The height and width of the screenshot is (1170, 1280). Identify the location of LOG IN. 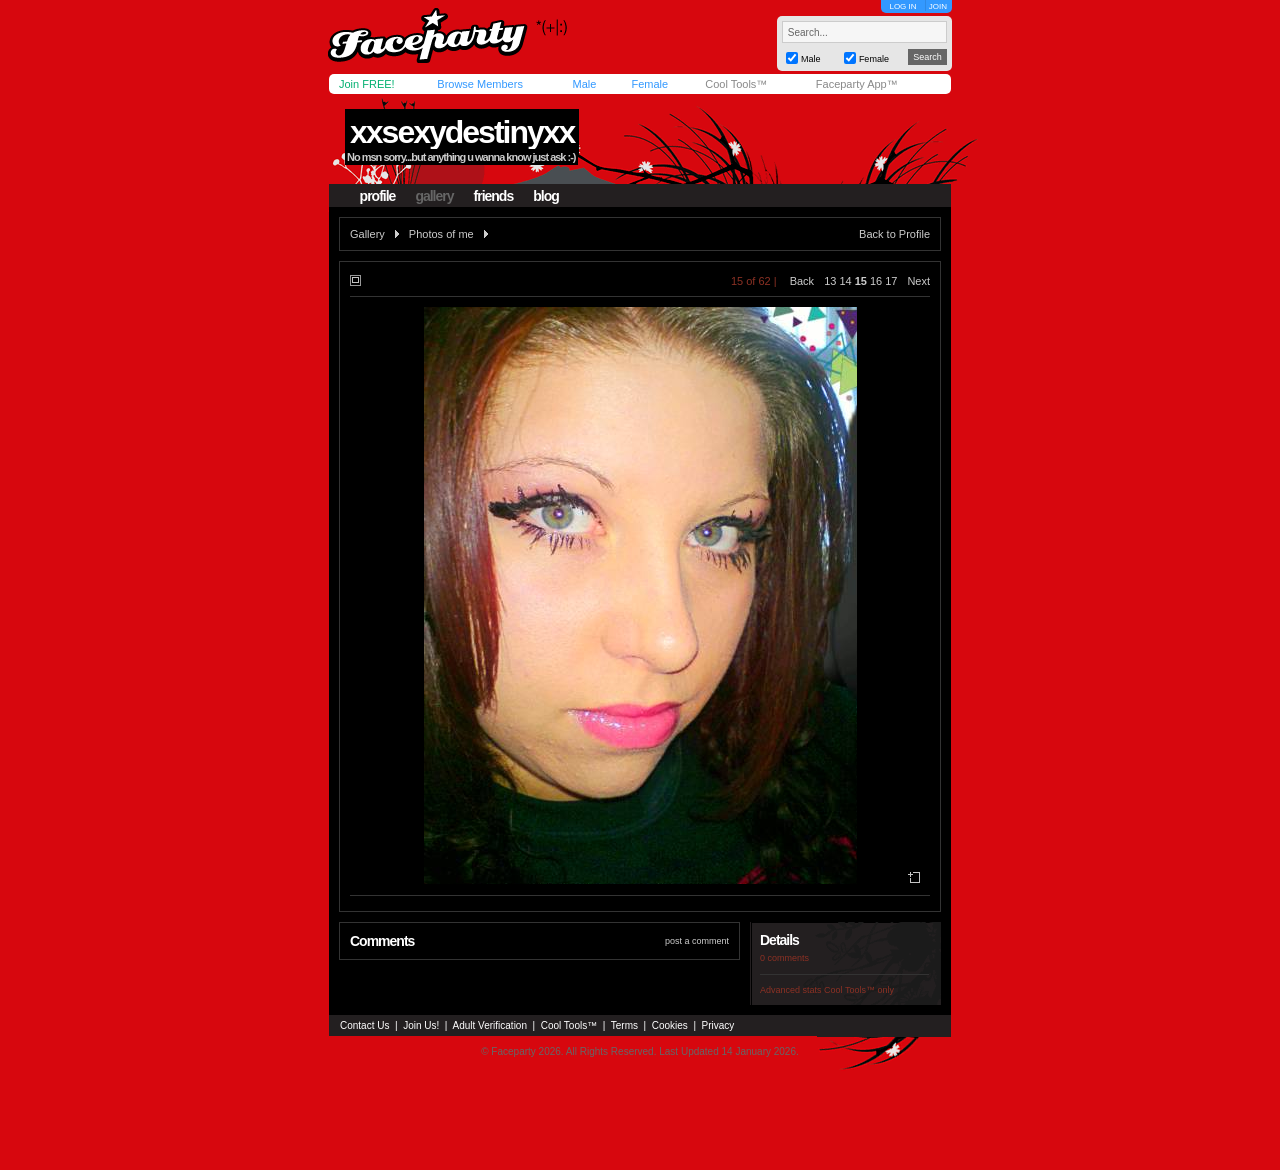
(902, 6).